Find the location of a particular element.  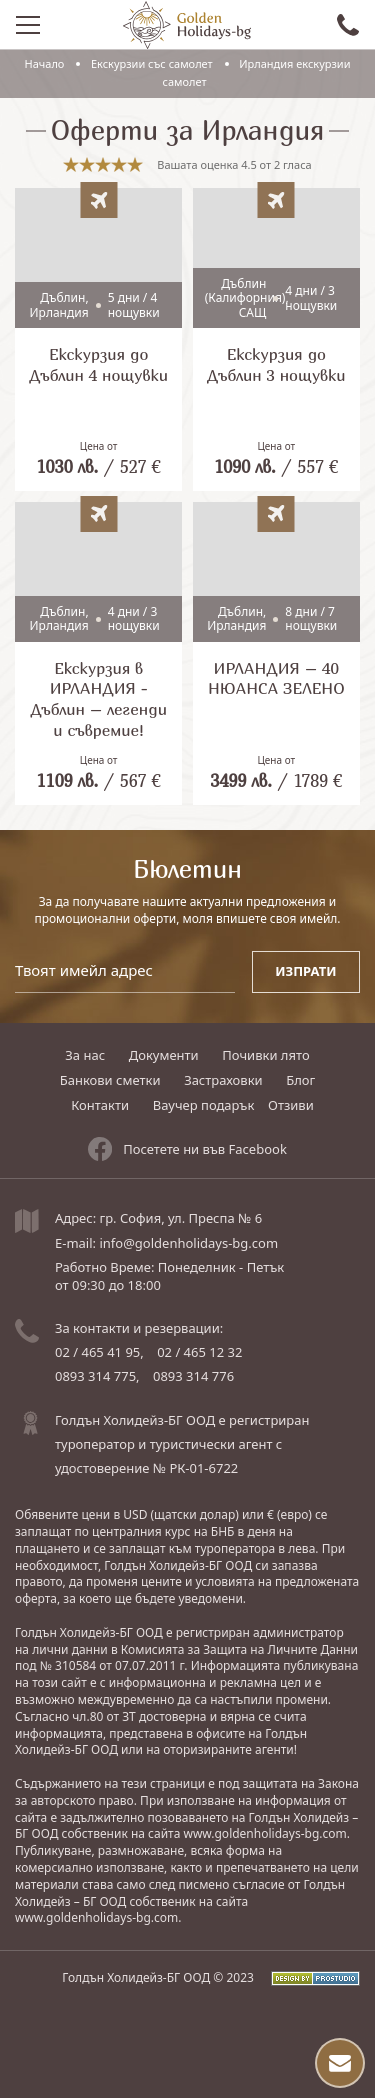

Отзиви is located at coordinates (291, 1105).